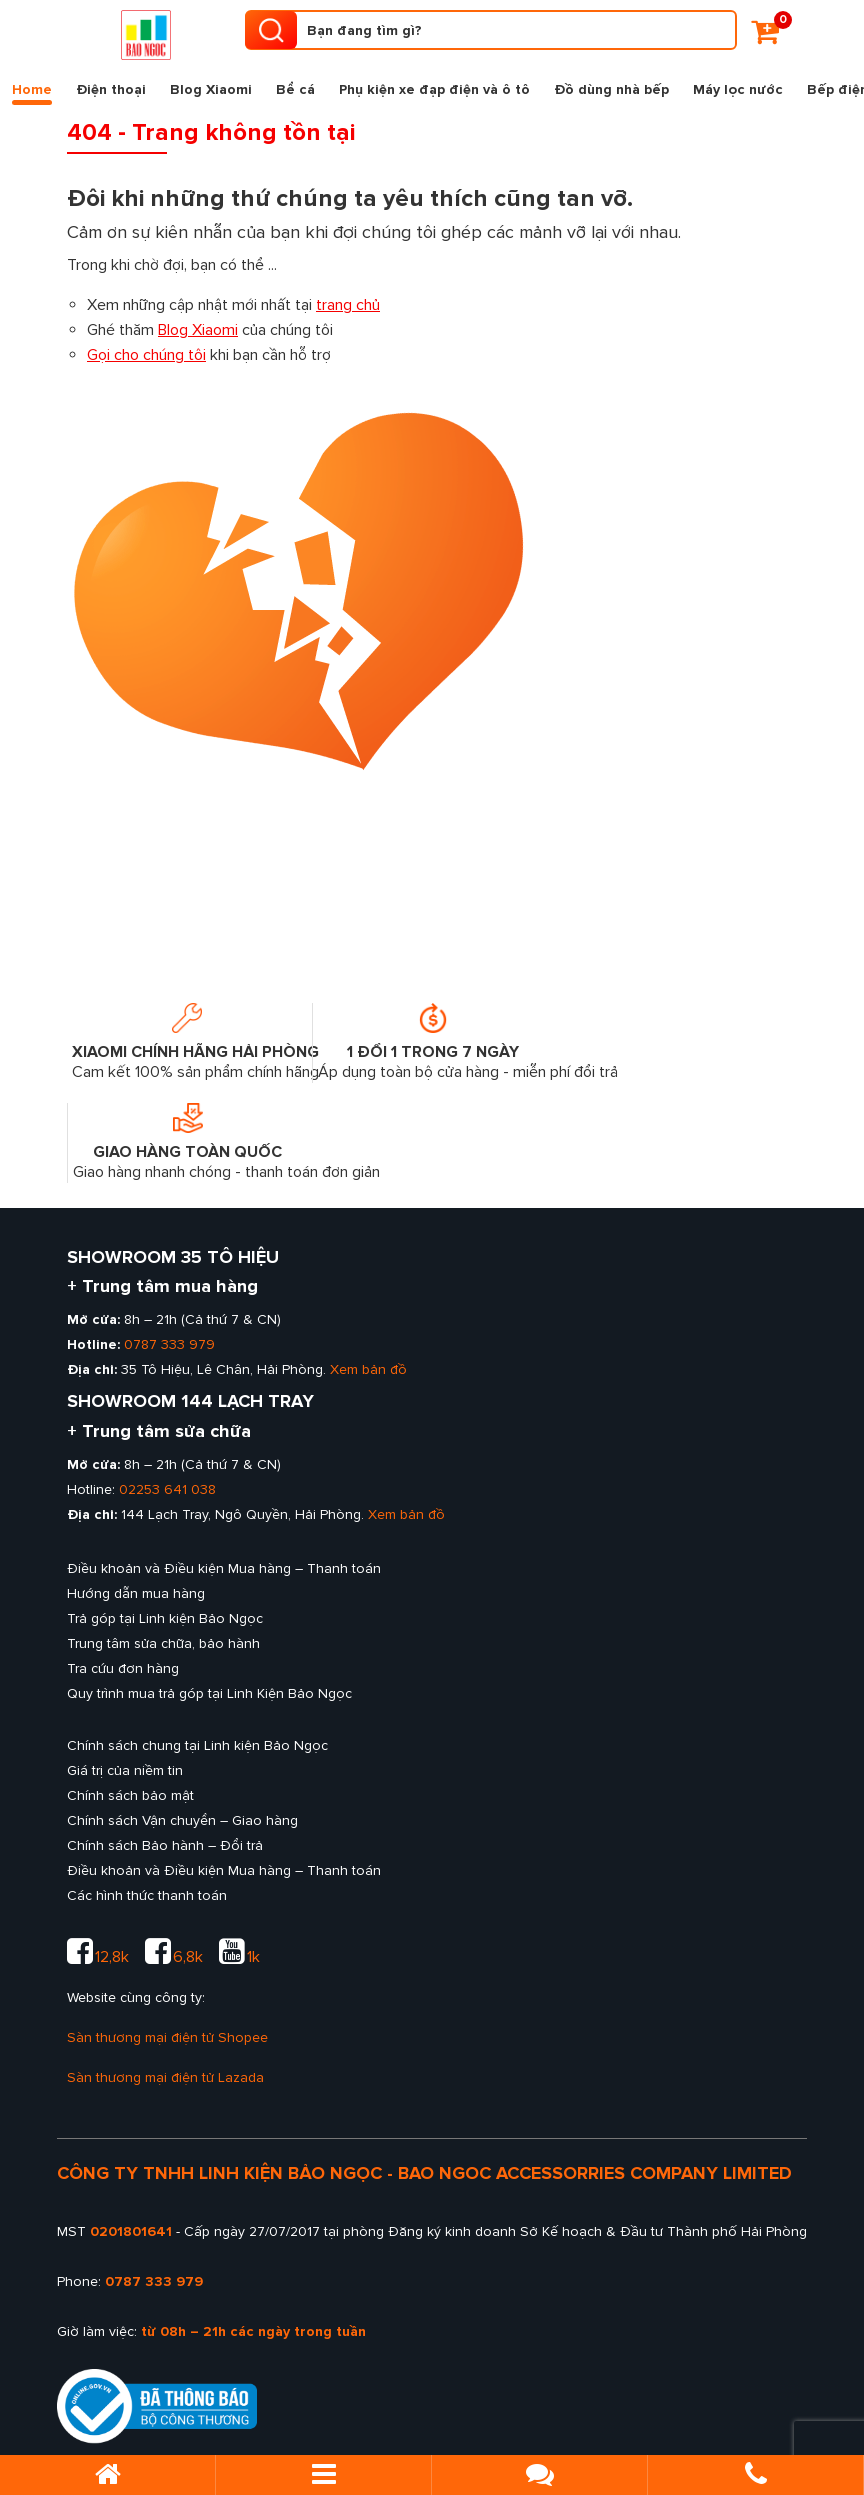  Describe the element at coordinates (136, 1593) in the screenshot. I see `Hướng dẫn mua hàng` at that location.